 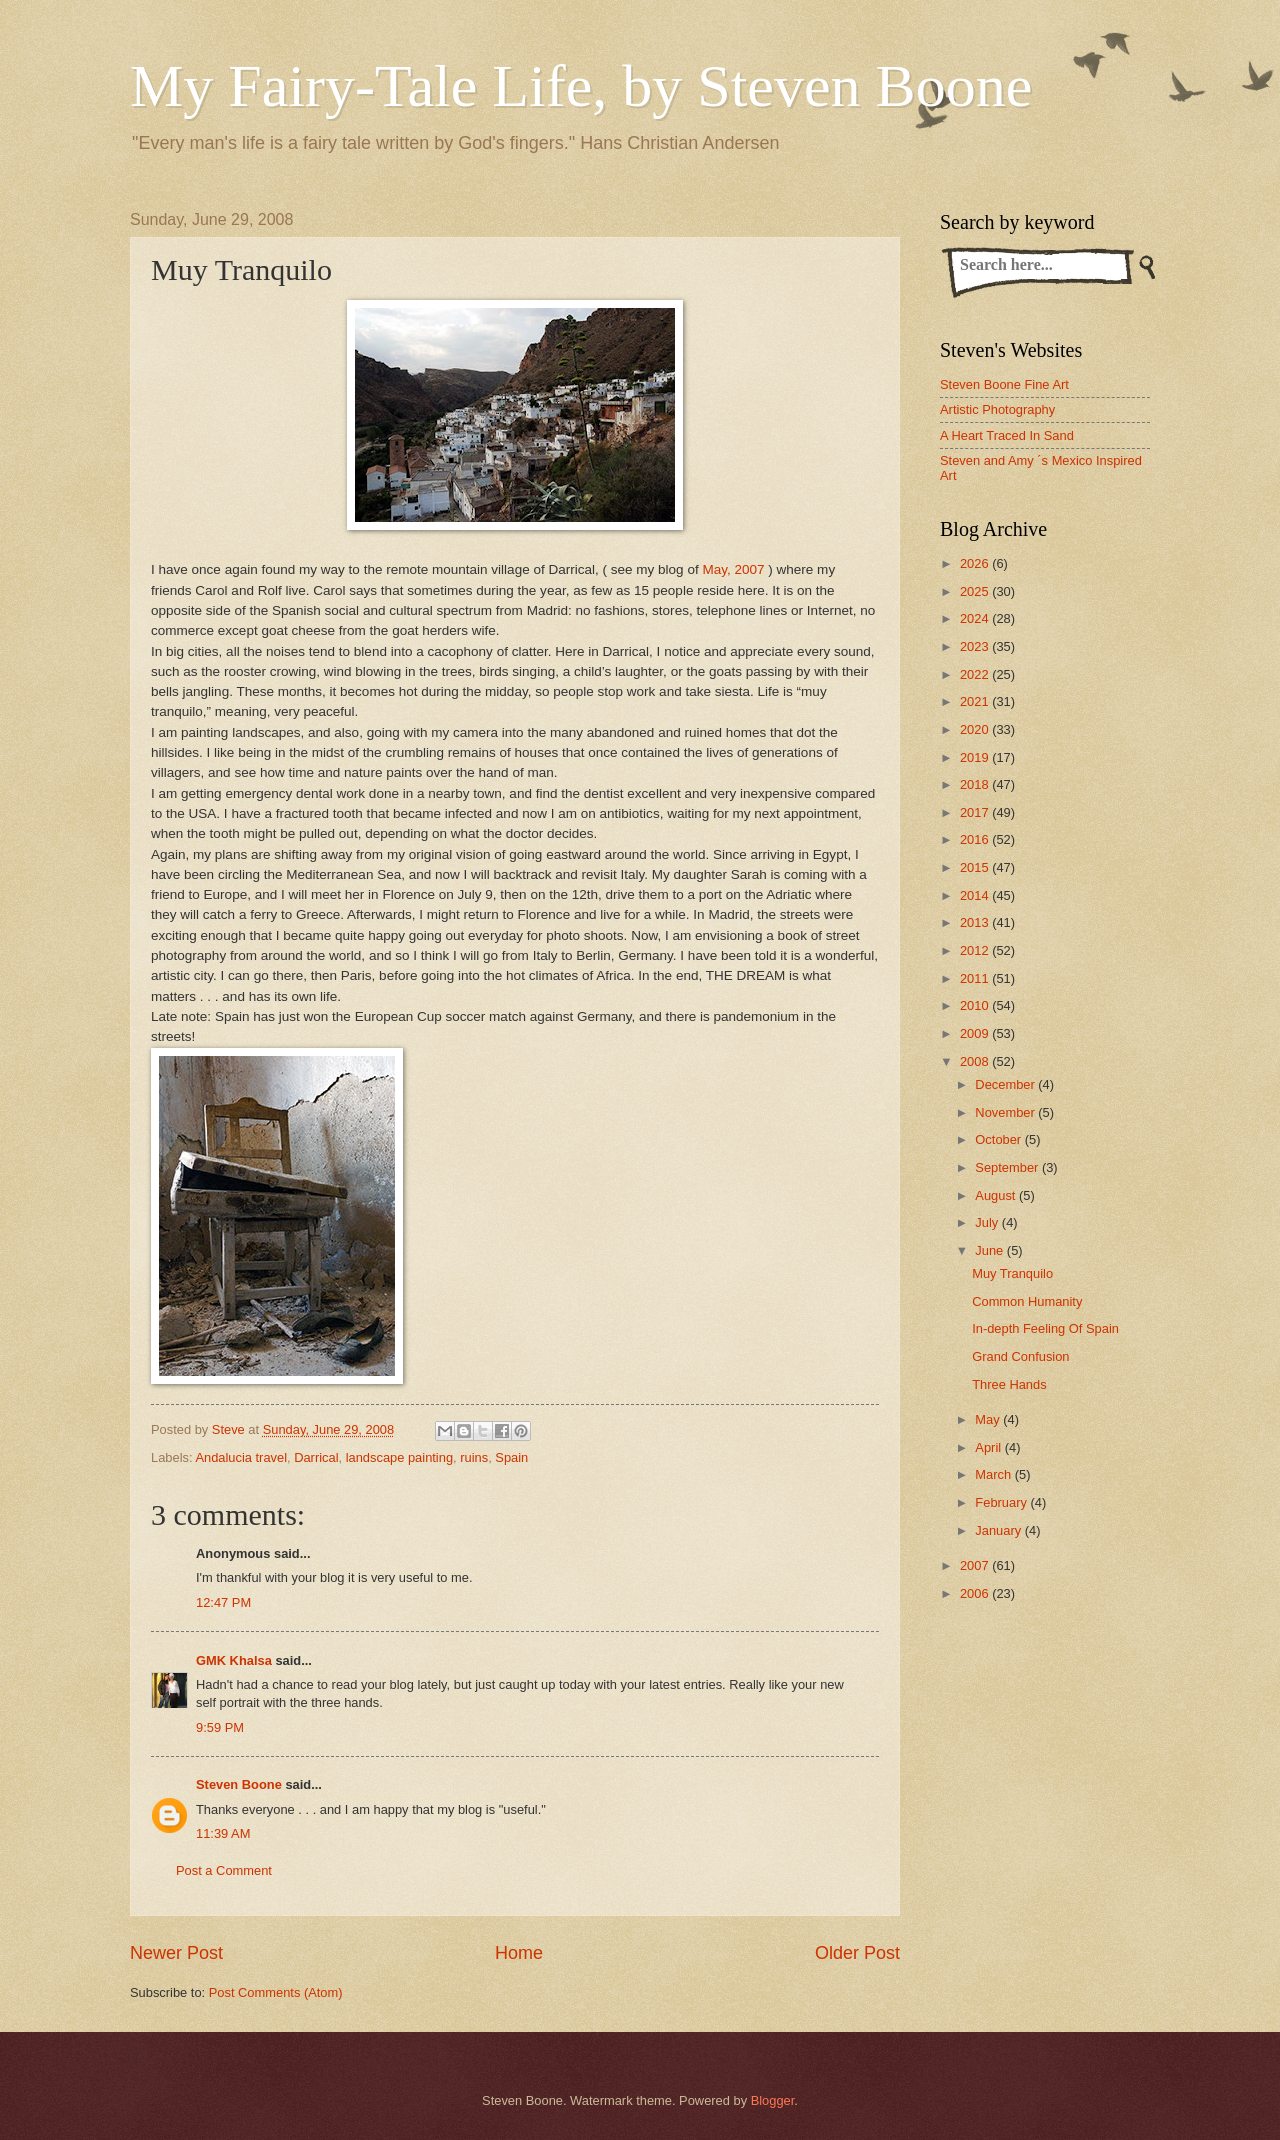 I want to click on In-depth Feeling Of Spain, so click(x=1045, y=1328).